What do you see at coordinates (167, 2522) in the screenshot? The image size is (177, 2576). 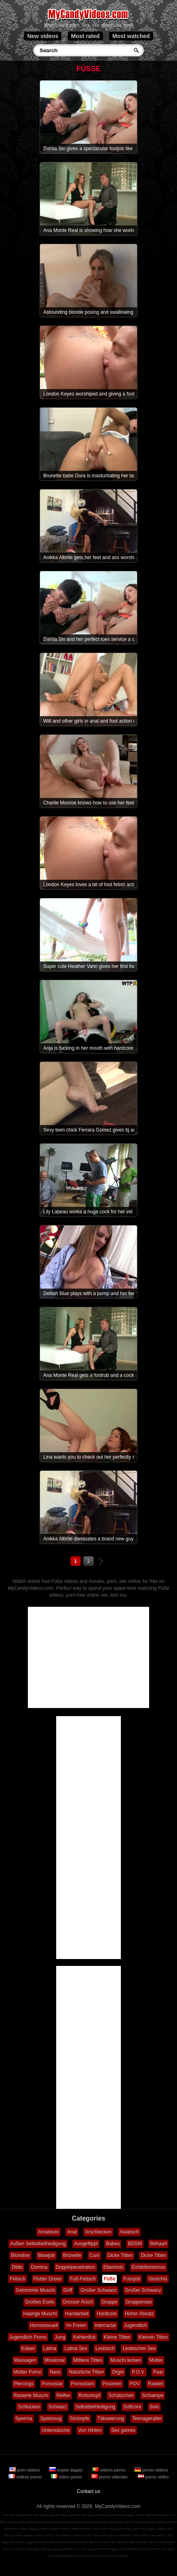 I see `játékok online` at bounding box center [167, 2522].